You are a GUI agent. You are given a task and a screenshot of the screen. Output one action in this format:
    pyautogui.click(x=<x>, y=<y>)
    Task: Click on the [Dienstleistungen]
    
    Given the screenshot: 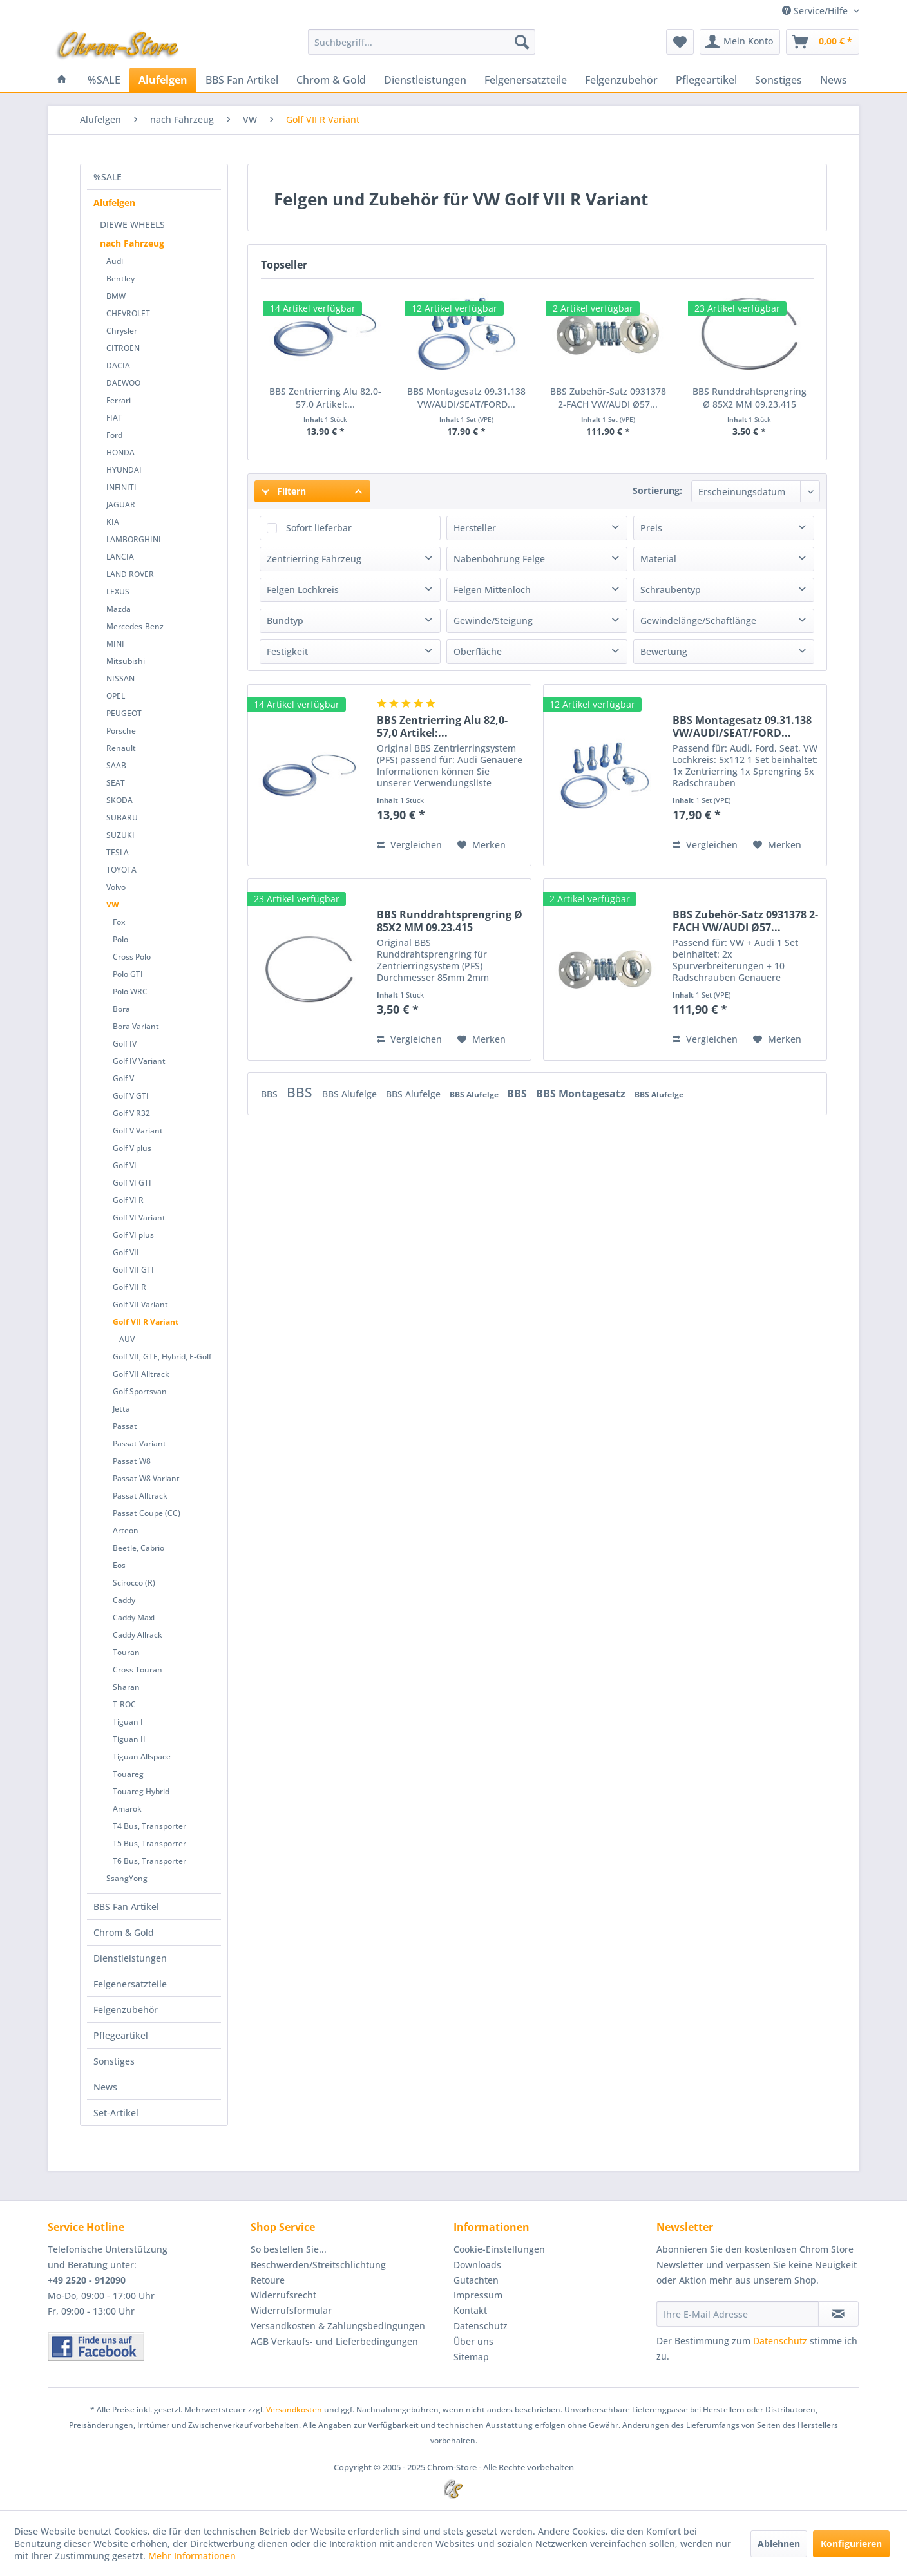 What is the action you would take?
    pyautogui.click(x=425, y=80)
    